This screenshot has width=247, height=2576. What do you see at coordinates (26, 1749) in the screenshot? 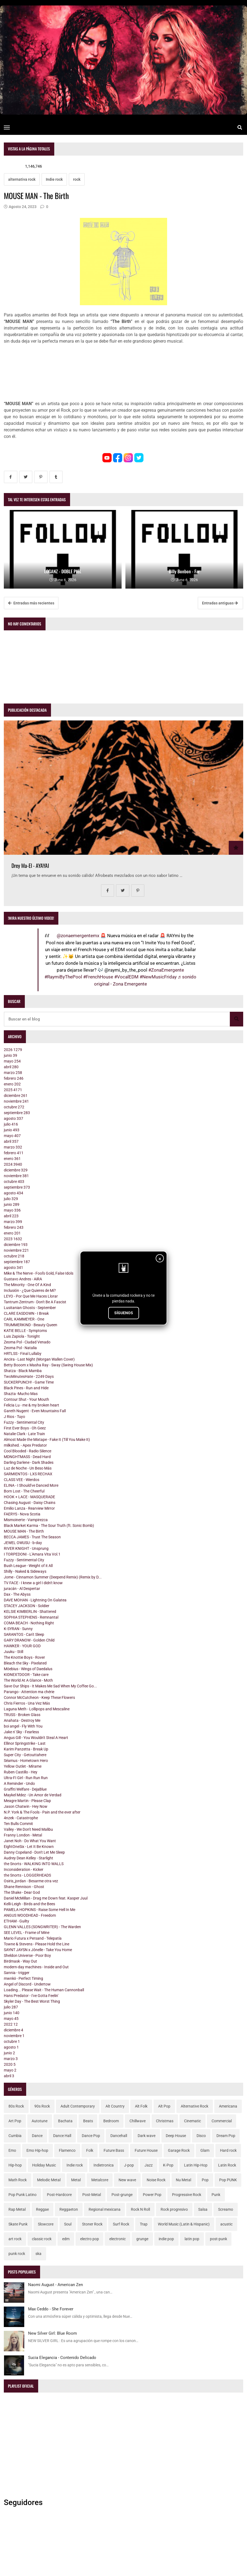
I see `Karim Panzetta - Break Up` at bounding box center [26, 1749].